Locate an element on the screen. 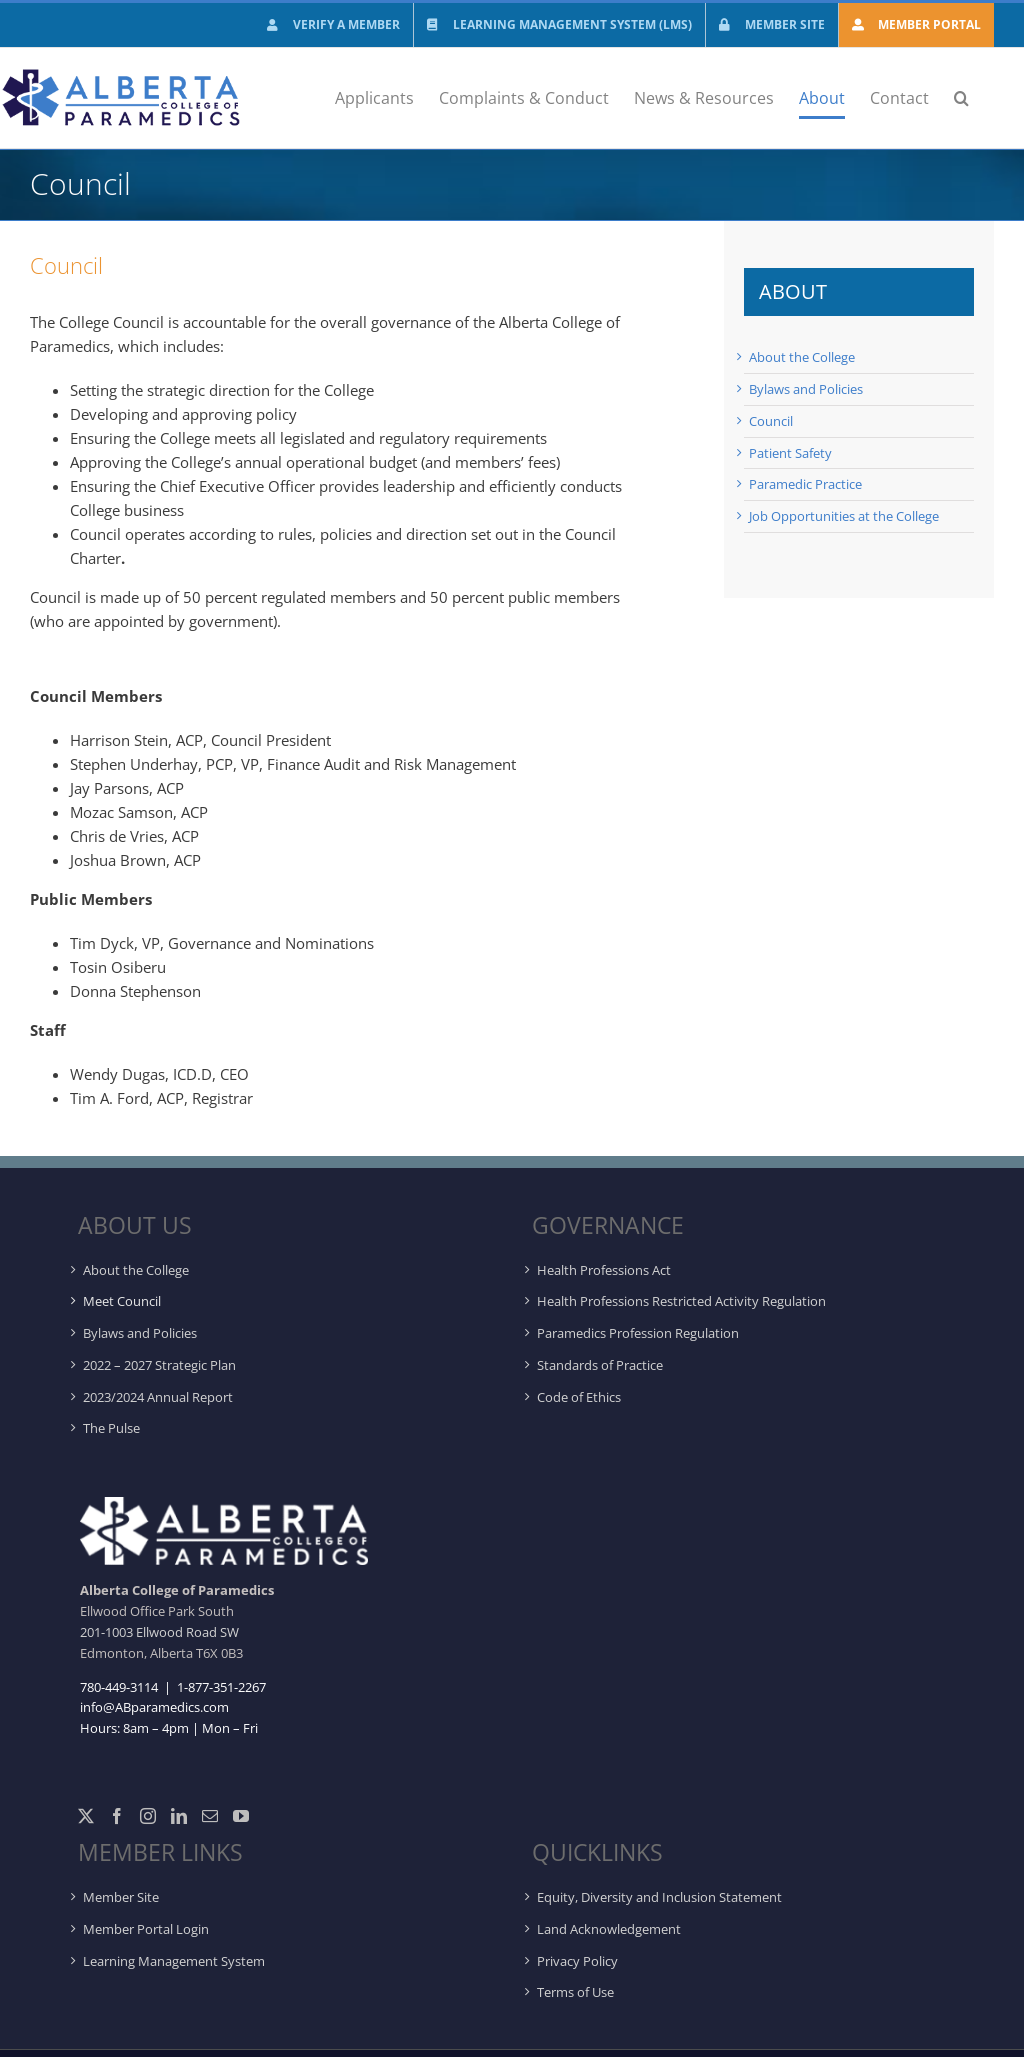 The height and width of the screenshot is (2057, 1024). [Twitter] is located at coordinates (86, 1816).